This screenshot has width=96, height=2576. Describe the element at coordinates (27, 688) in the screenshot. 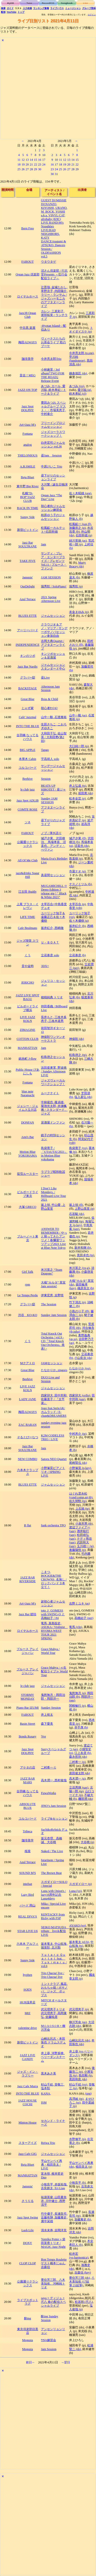

I see `BACKSTAGE` at that location.